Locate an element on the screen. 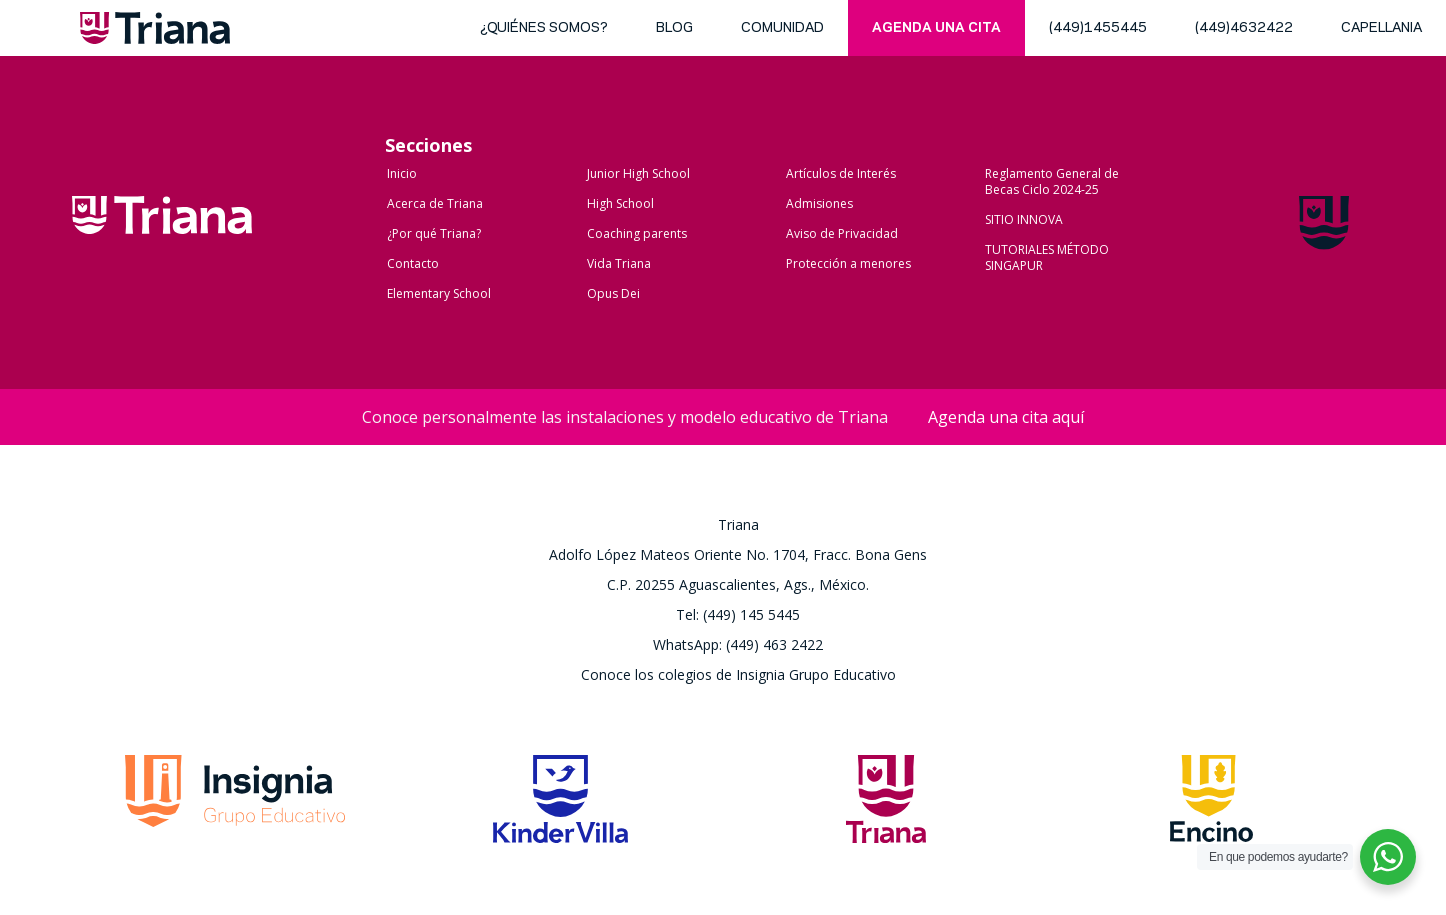  Elementary School is located at coordinates (439, 293).